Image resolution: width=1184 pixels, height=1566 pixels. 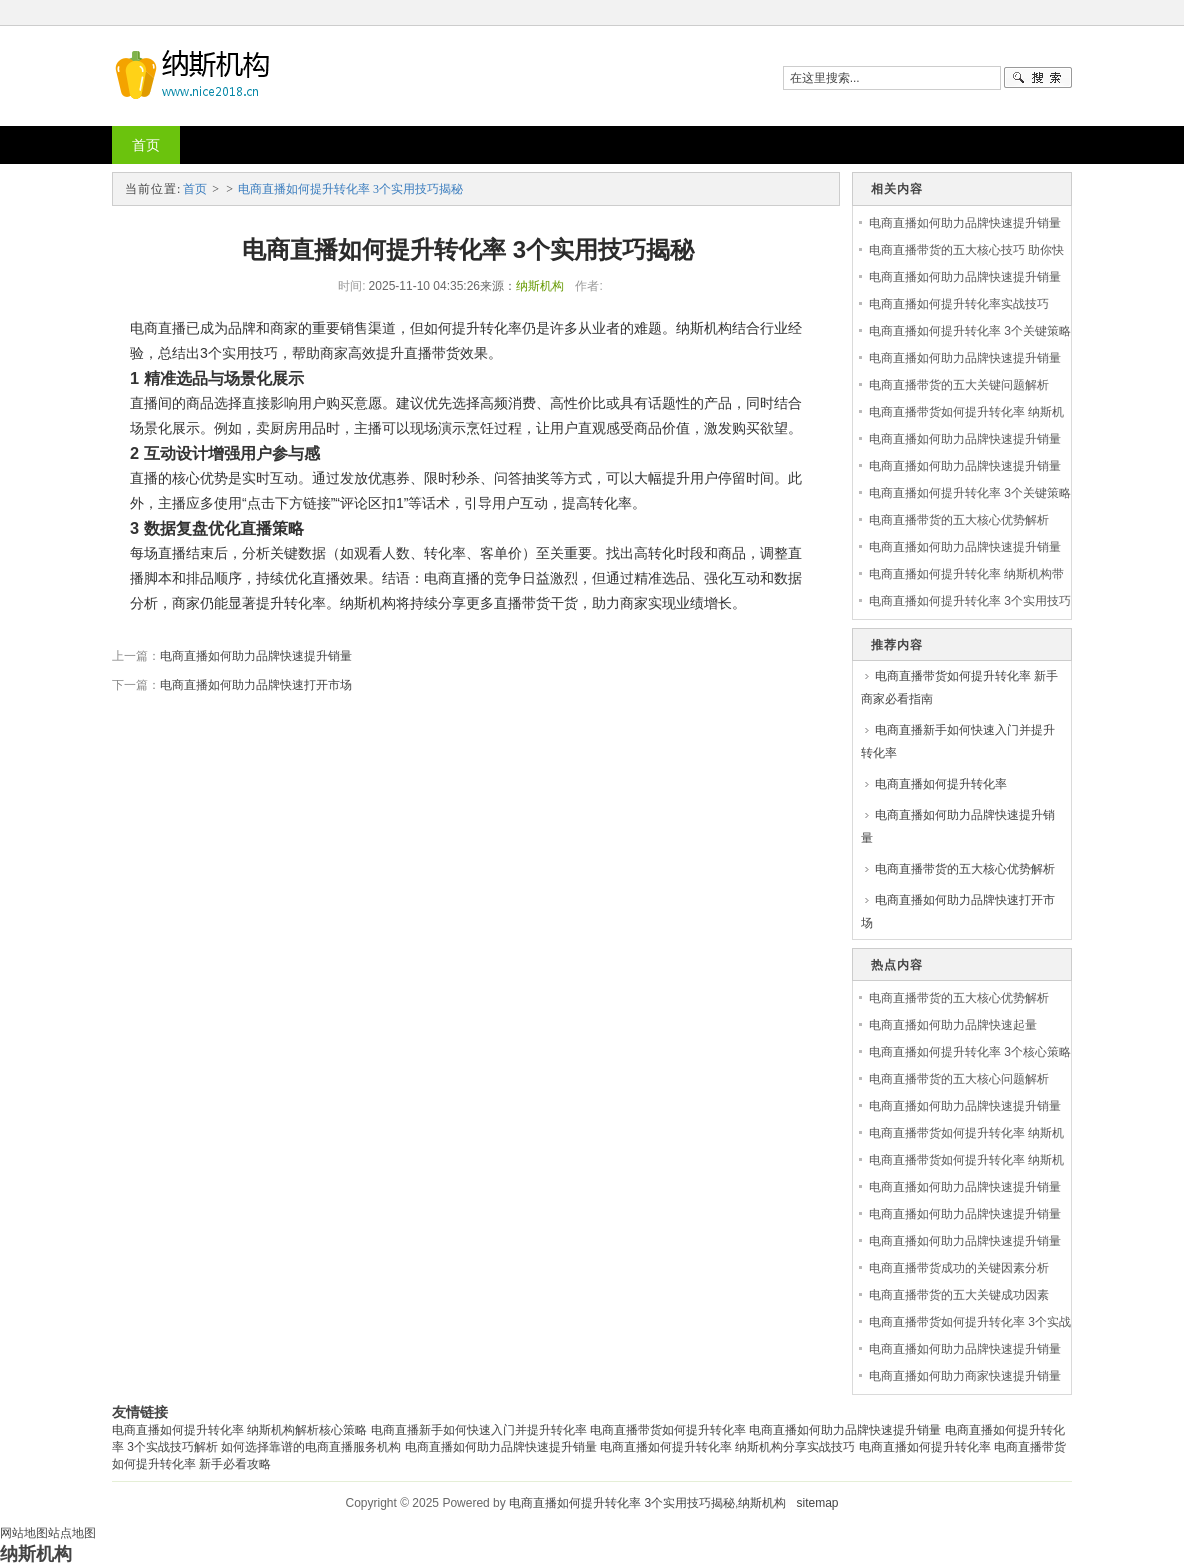 What do you see at coordinates (727, 1447) in the screenshot?
I see `电商直播如何提升转化率 纳斯机构分享实战技巧` at bounding box center [727, 1447].